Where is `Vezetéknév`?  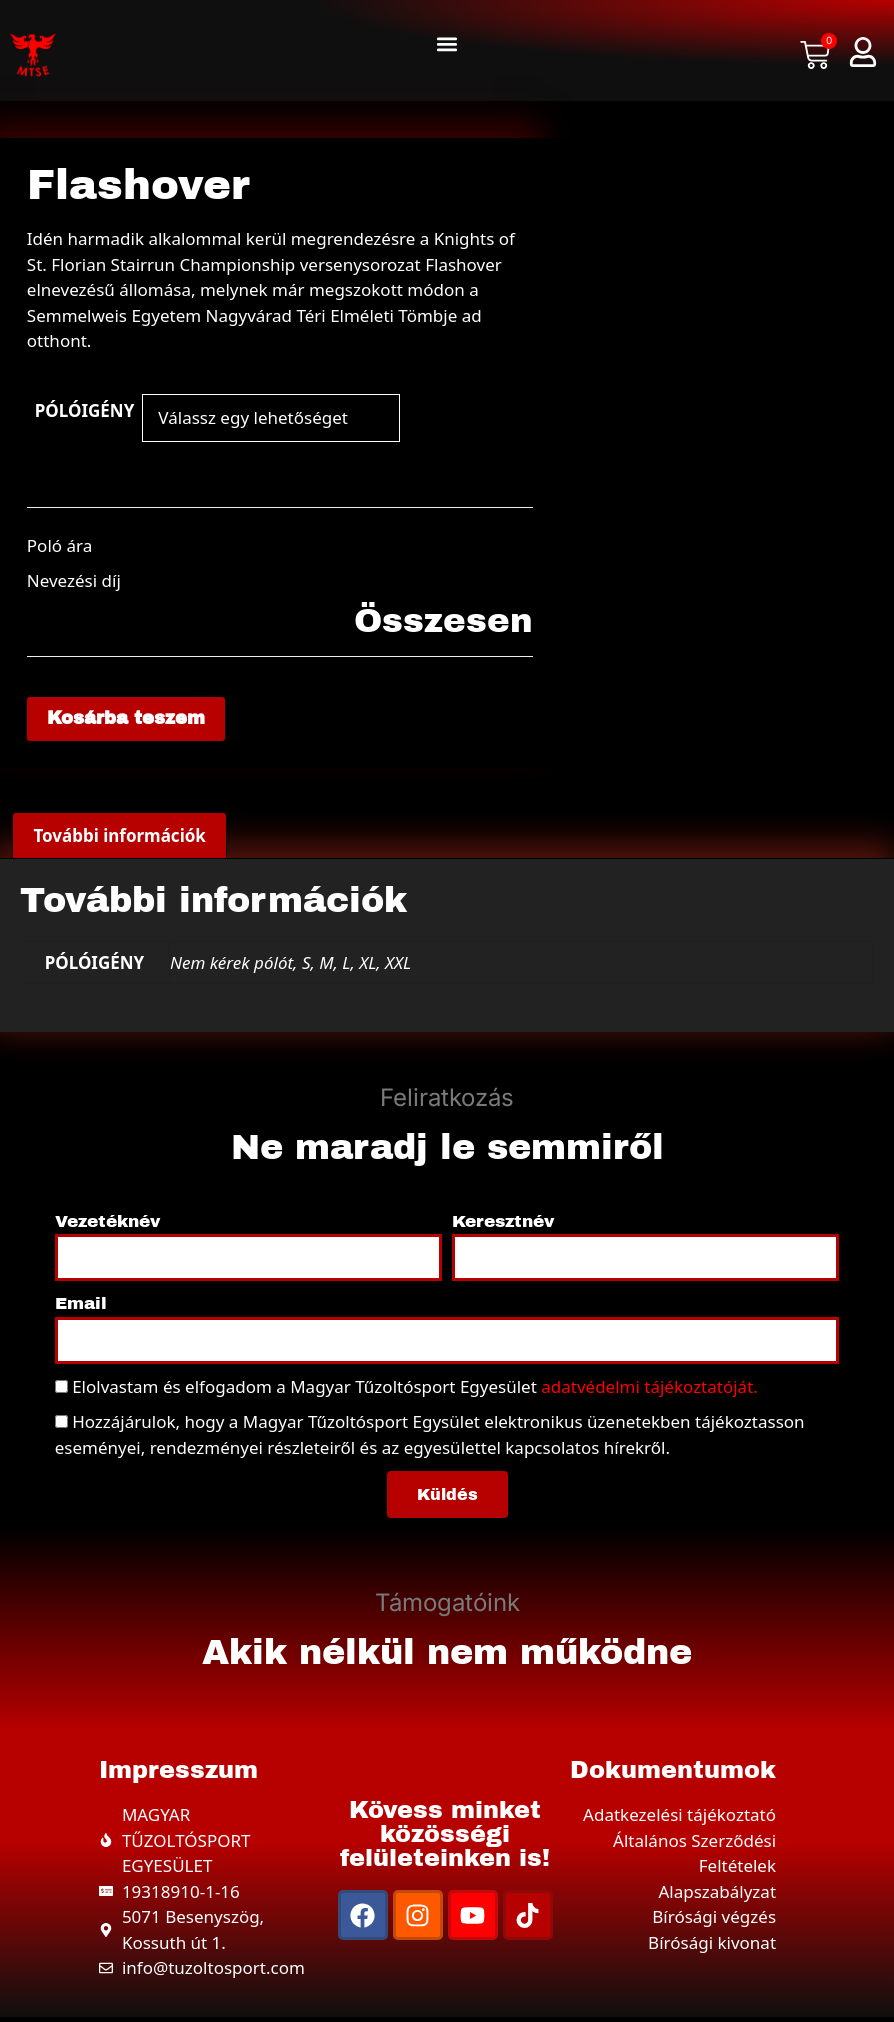
Vezetéknév is located at coordinates (107, 1225).